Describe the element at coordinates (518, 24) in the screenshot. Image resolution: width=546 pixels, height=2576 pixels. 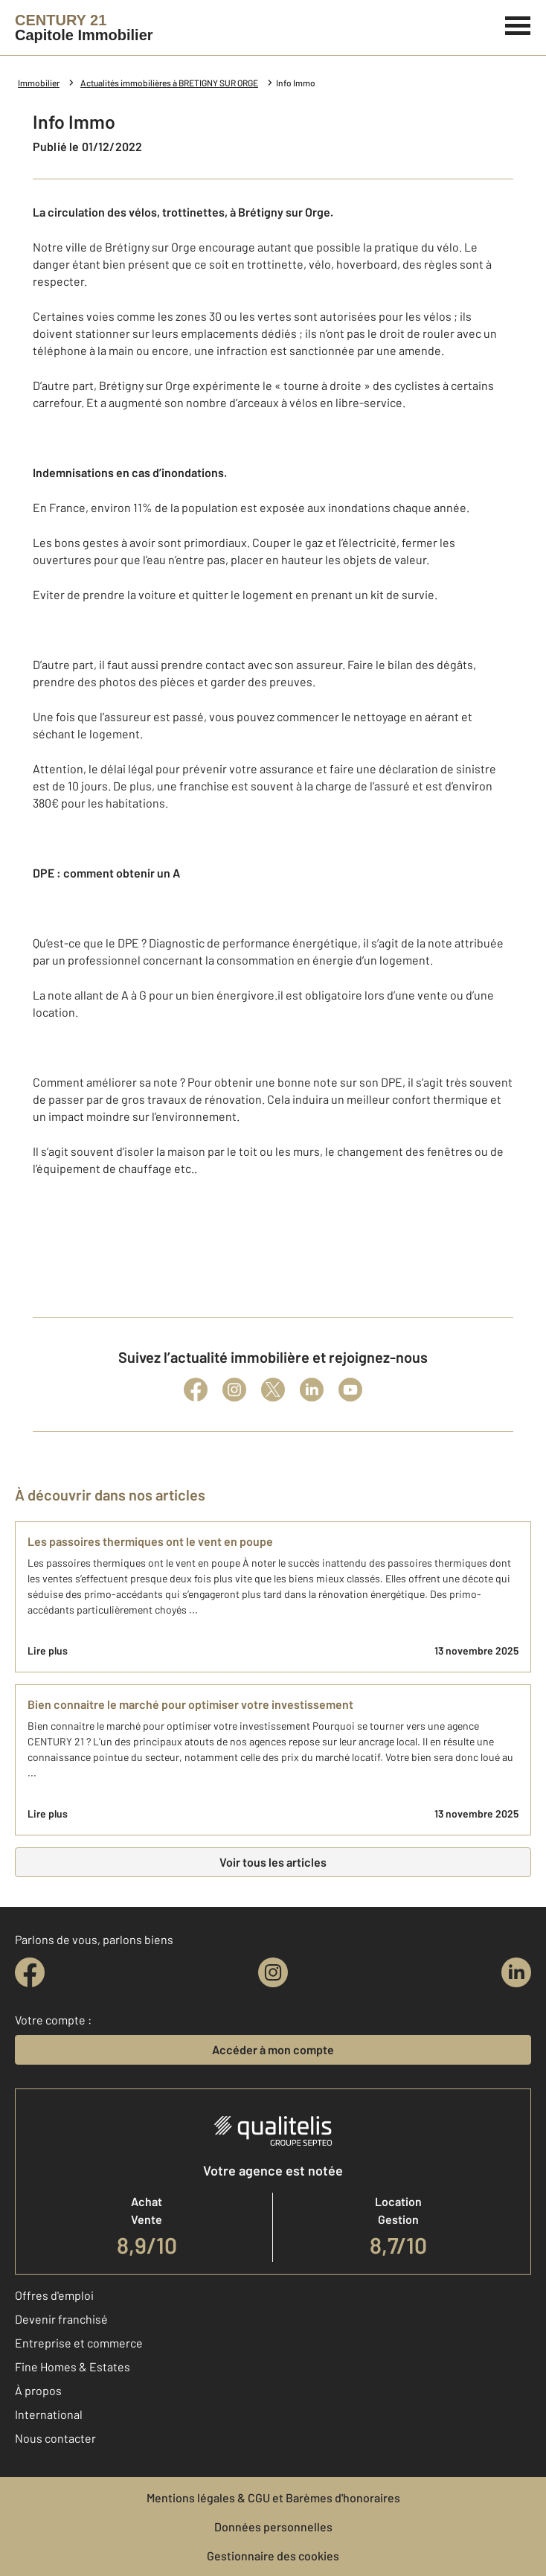
I see `[Menu]` at that location.